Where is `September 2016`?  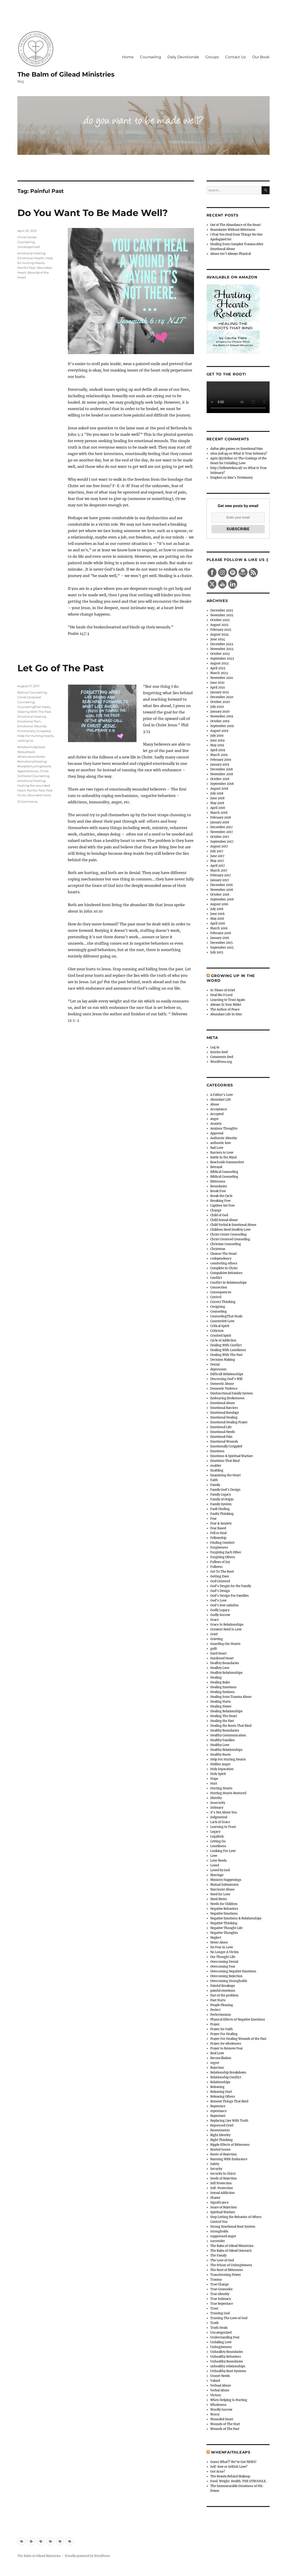 September 2016 is located at coordinates (222, 899).